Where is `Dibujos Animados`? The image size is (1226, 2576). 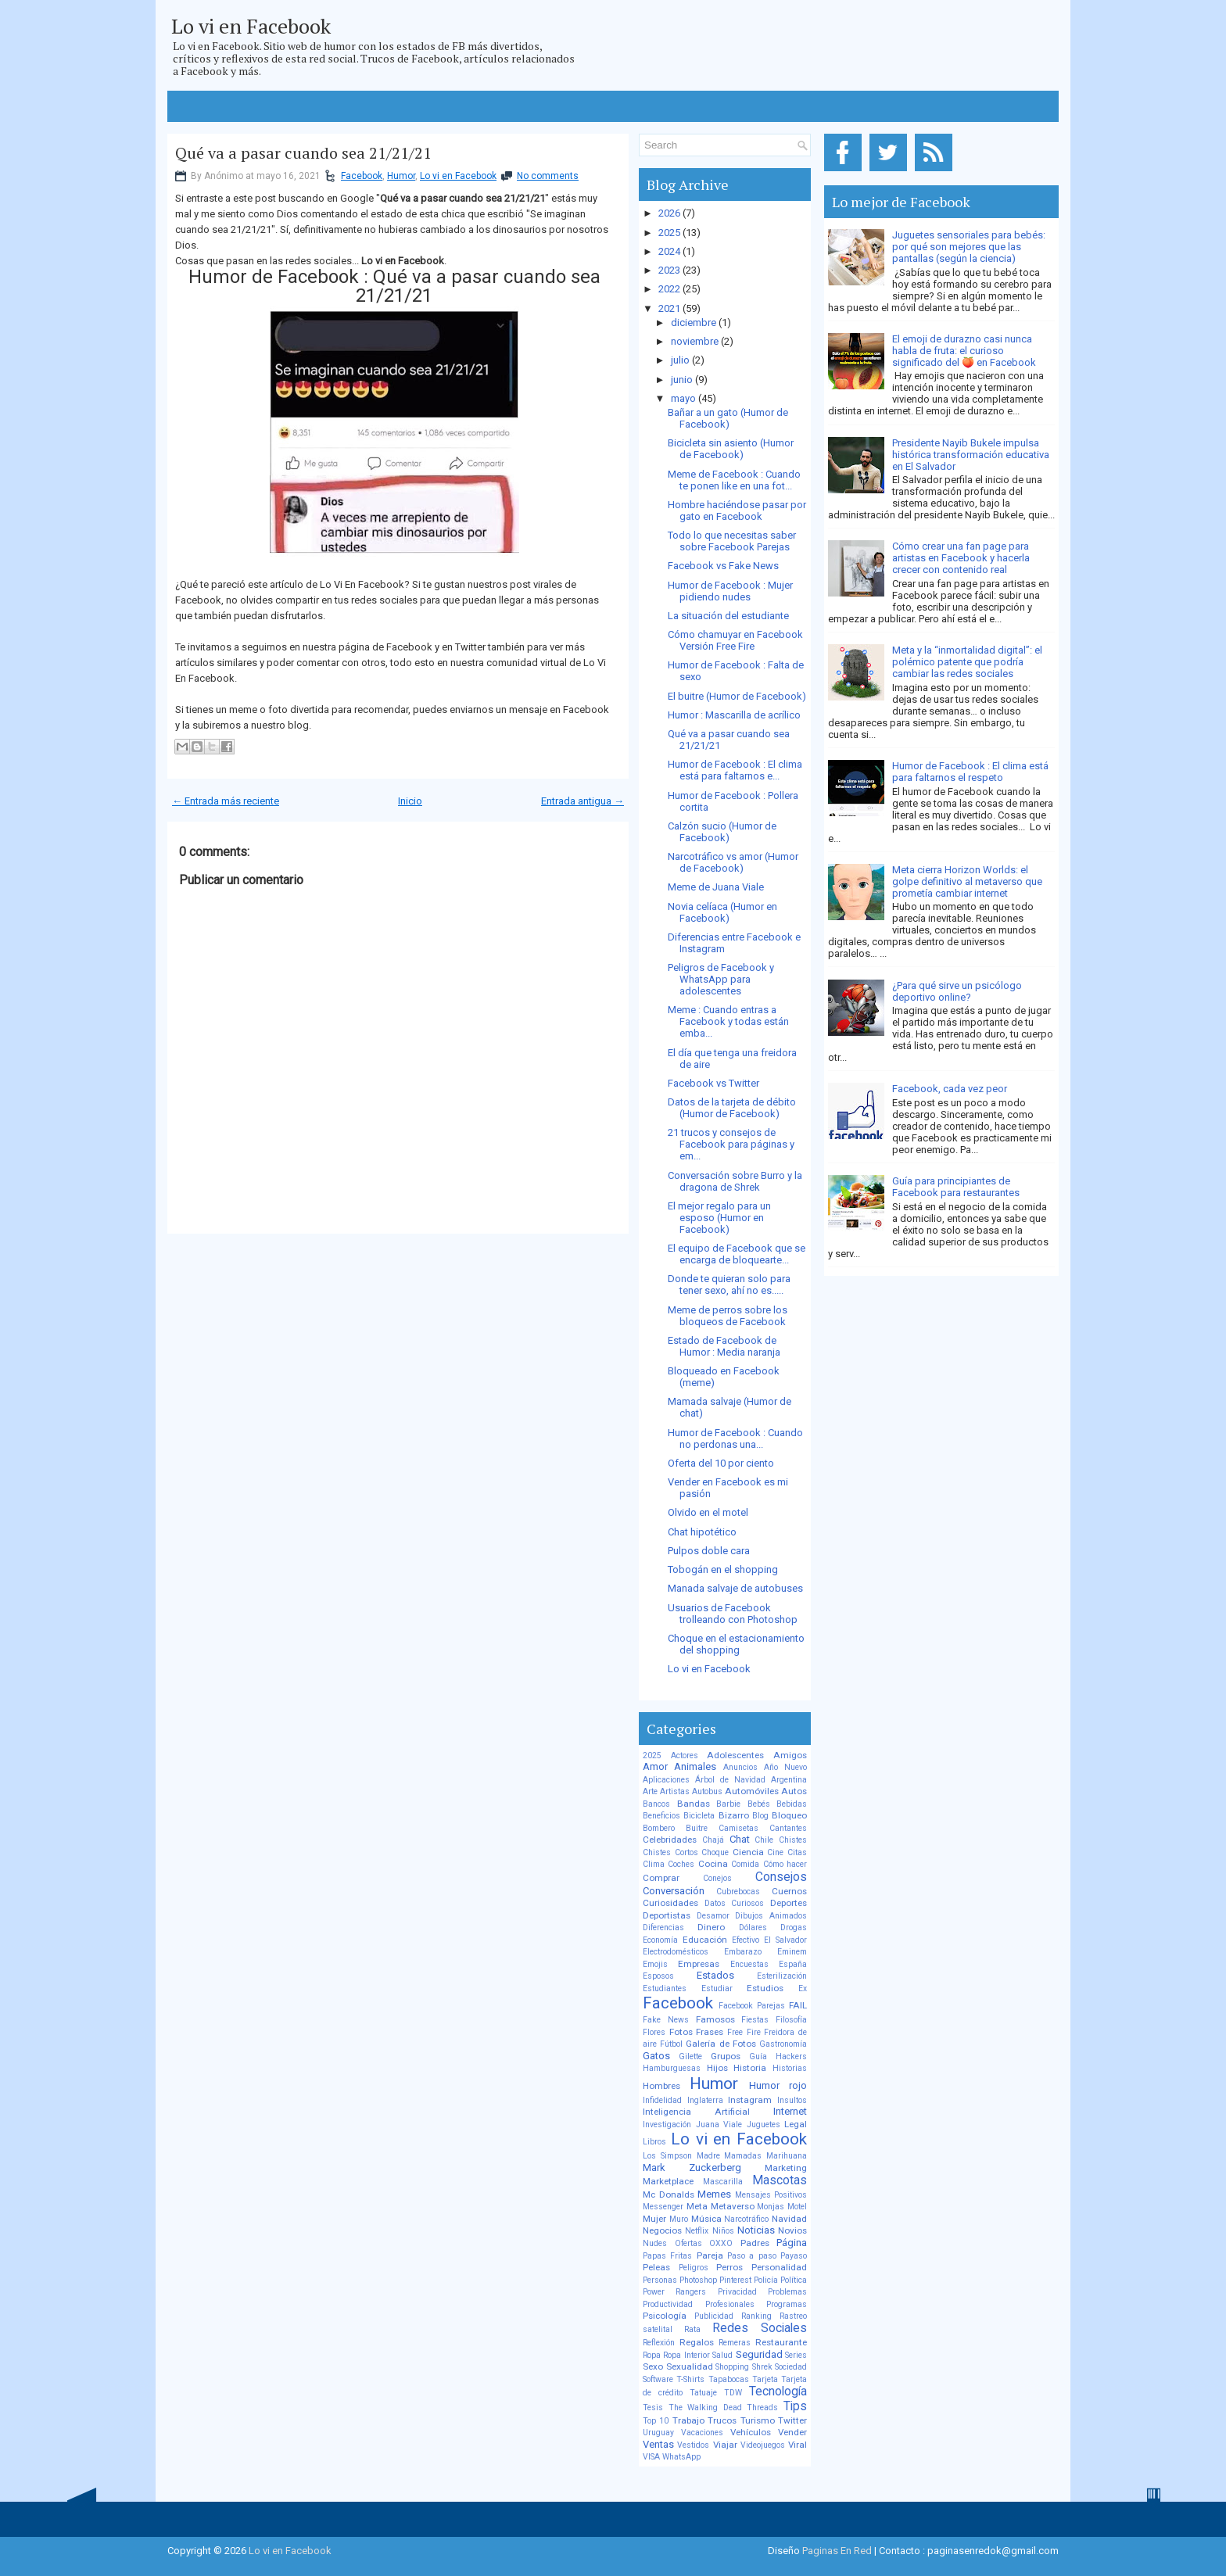 Dibujos Animados is located at coordinates (771, 1916).